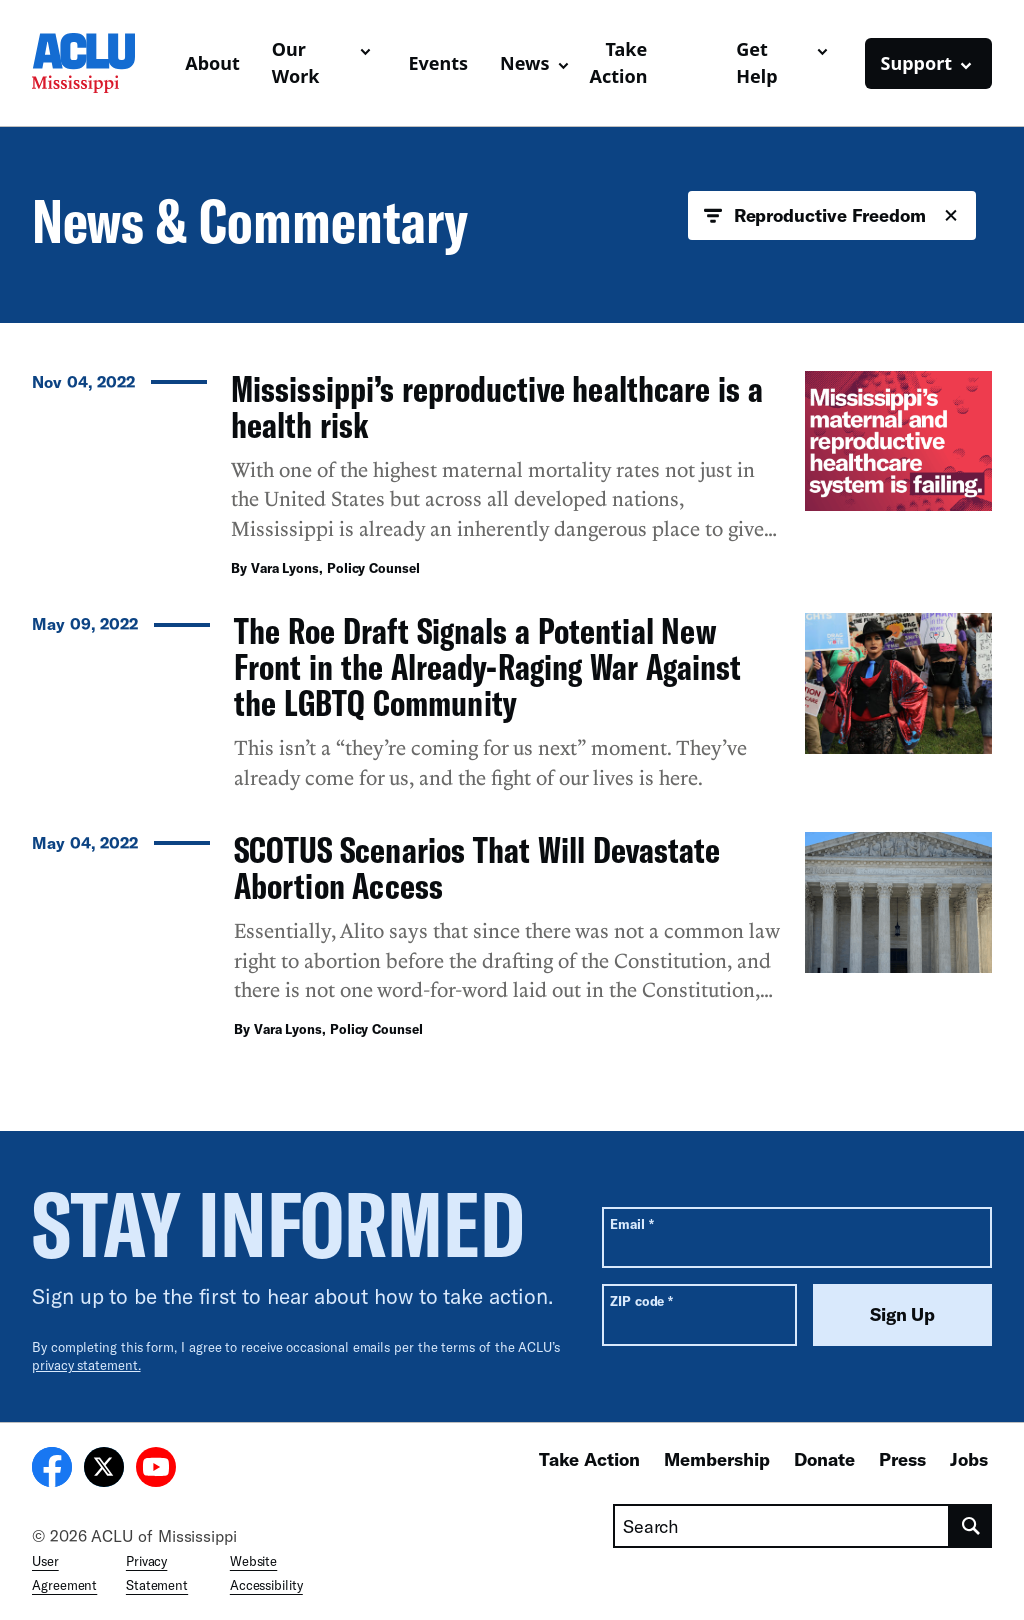 This screenshot has height=1620, width=1024. Describe the element at coordinates (916, 63) in the screenshot. I see `Support [button]` at that location.